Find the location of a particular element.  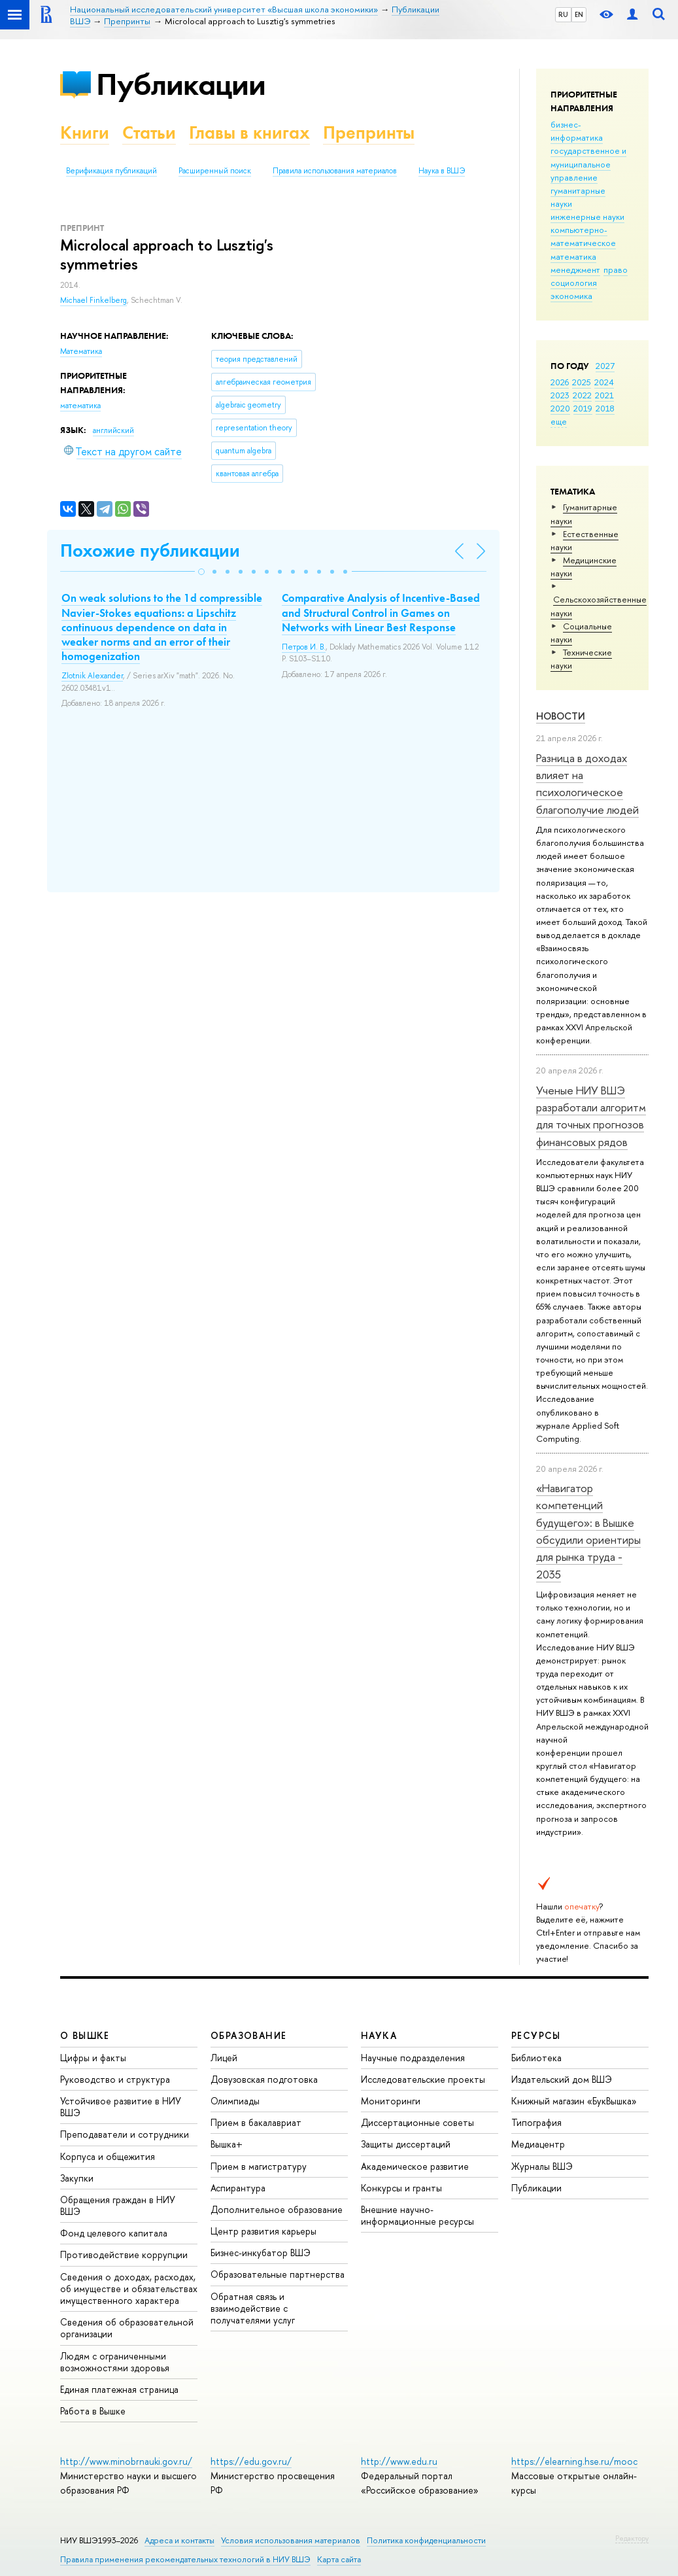

еще is located at coordinates (559, 421).